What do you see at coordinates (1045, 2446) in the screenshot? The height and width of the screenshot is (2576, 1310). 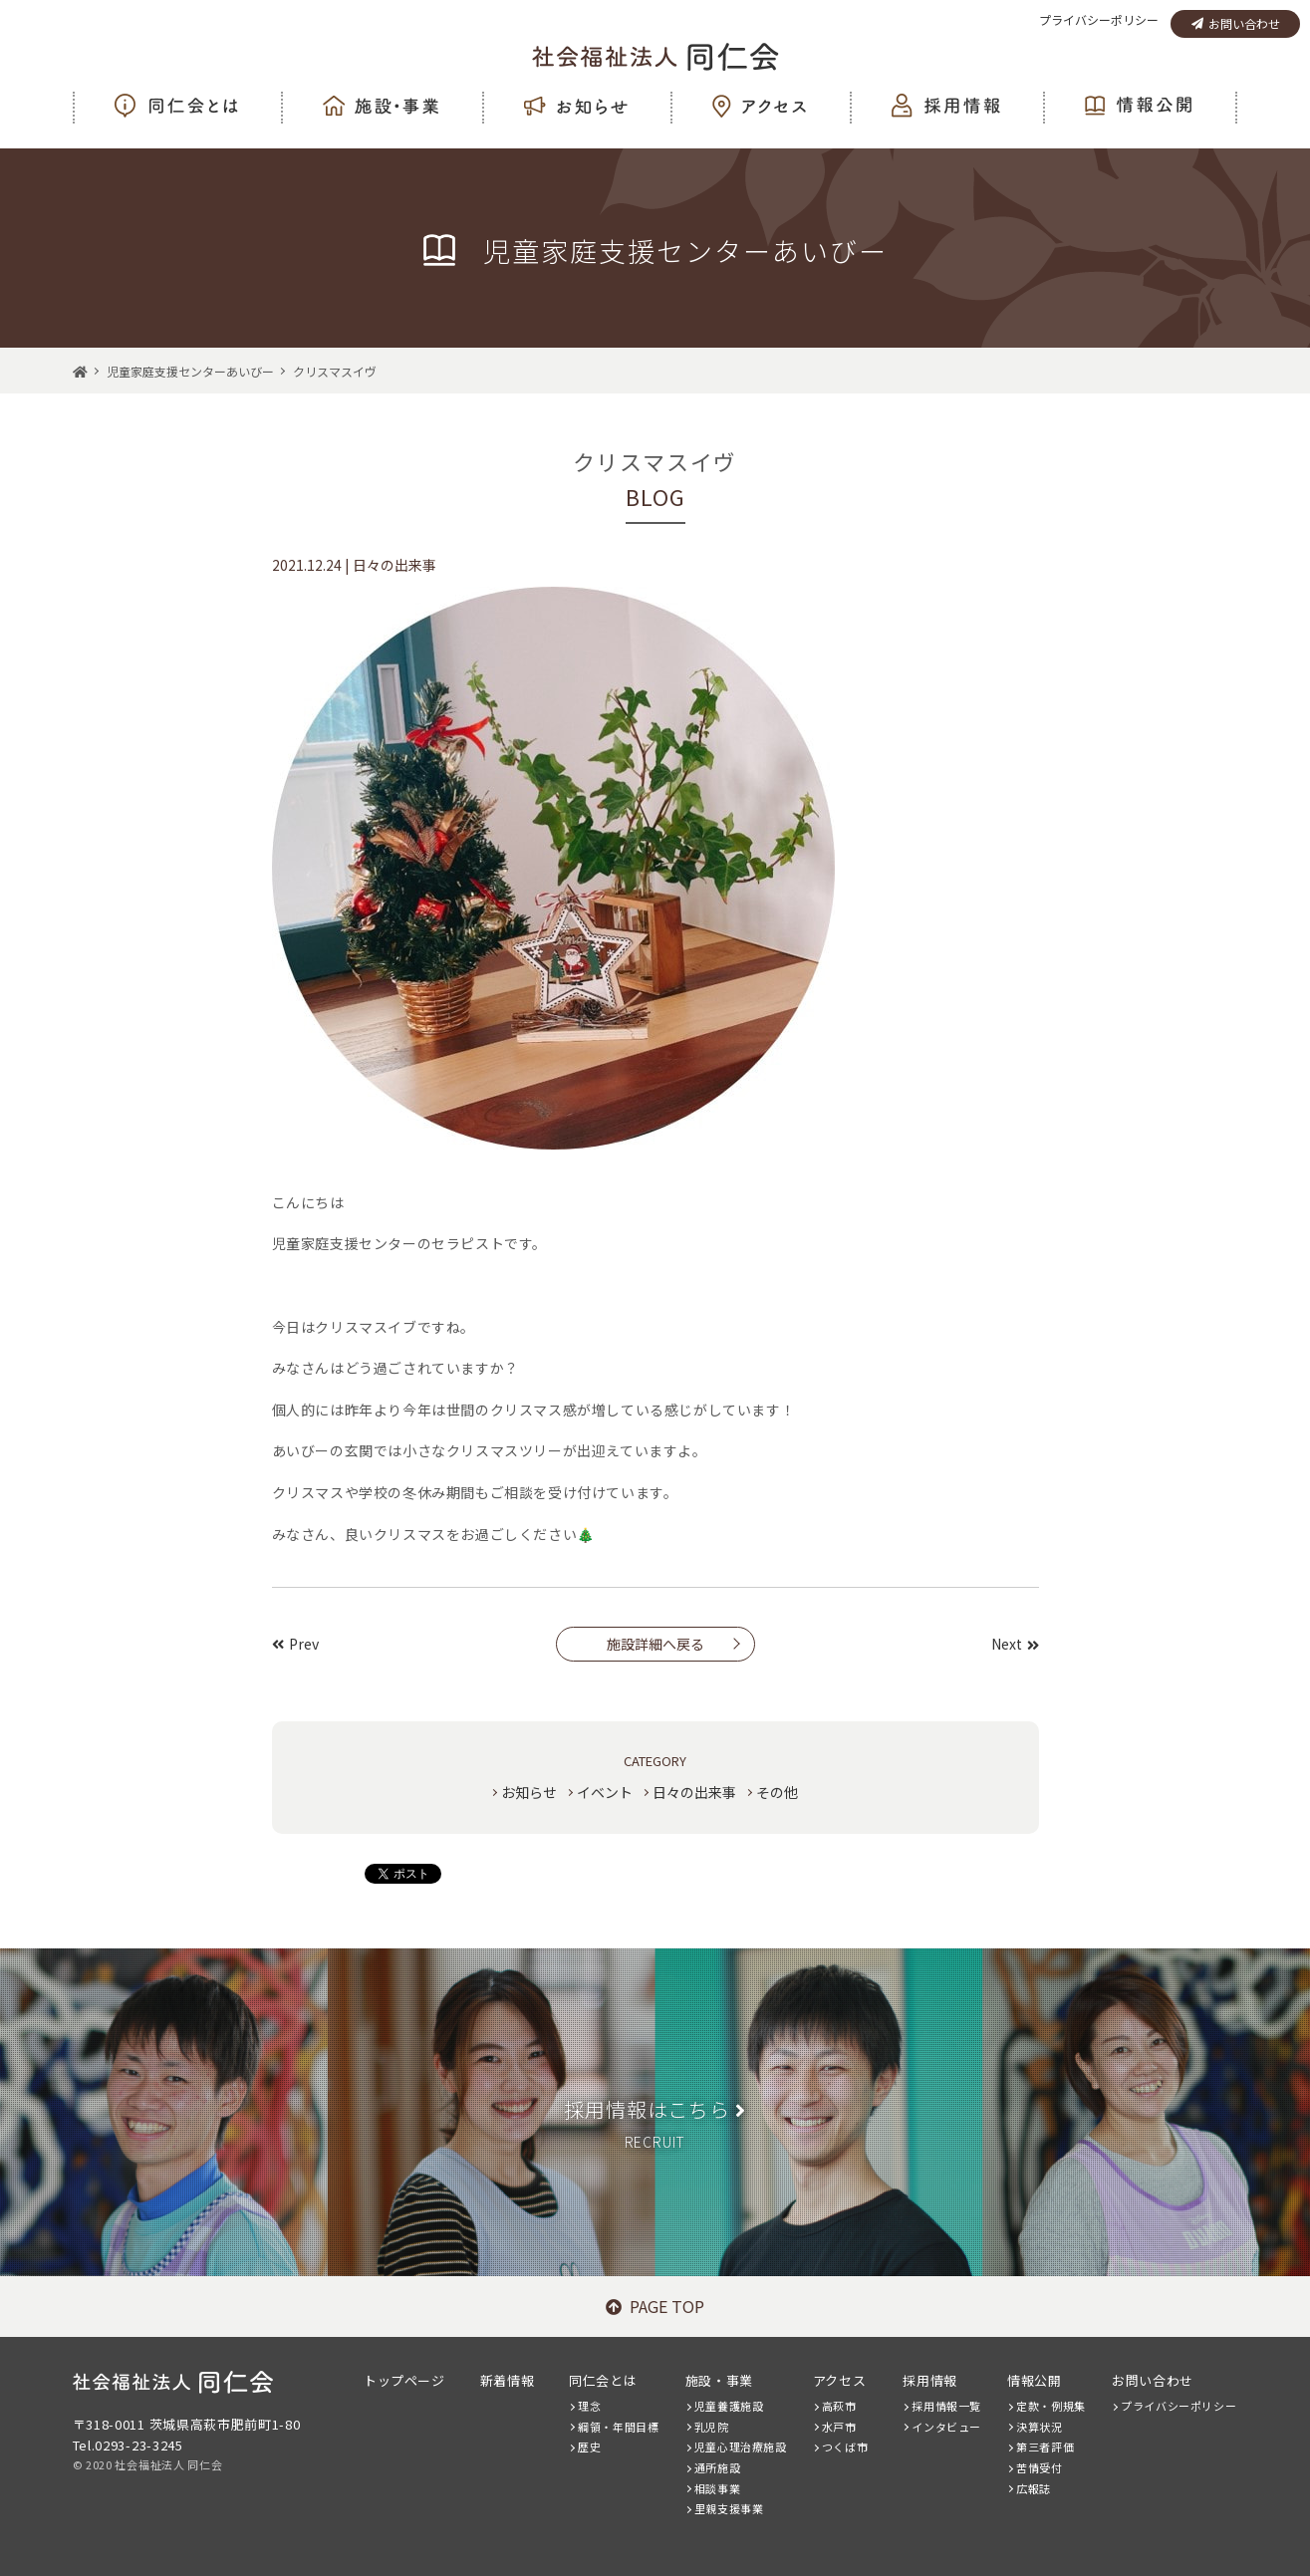 I see `第三者評価` at bounding box center [1045, 2446].